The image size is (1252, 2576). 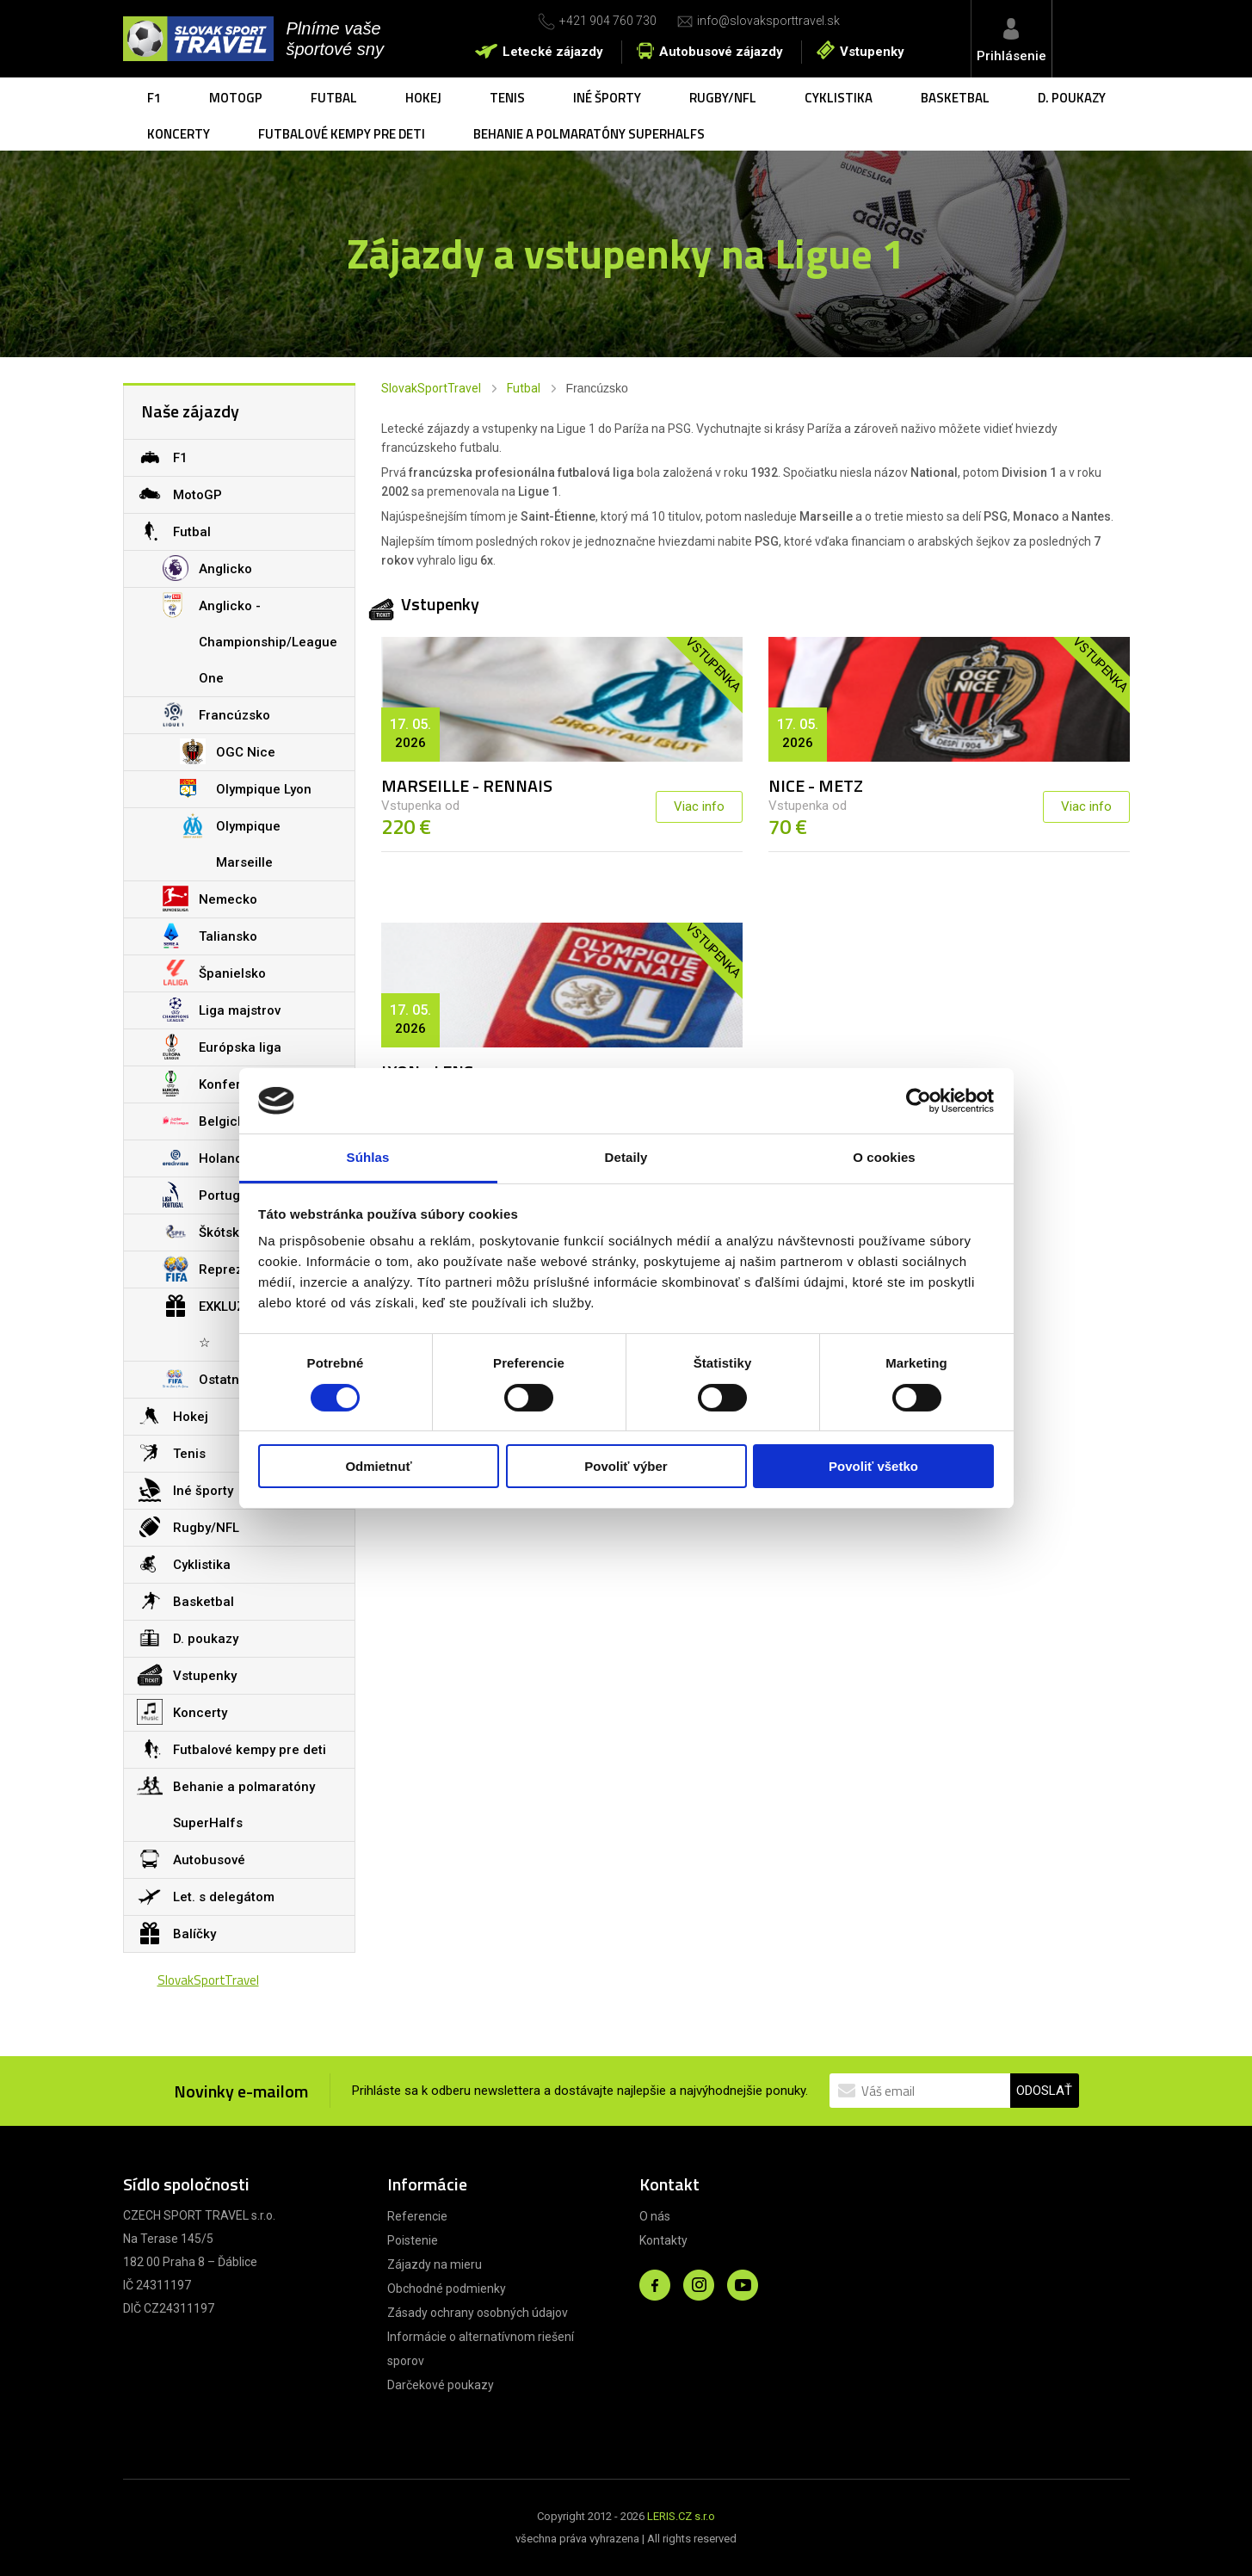 I want to click on Olympique Marseille, so click(x=230, y=839).